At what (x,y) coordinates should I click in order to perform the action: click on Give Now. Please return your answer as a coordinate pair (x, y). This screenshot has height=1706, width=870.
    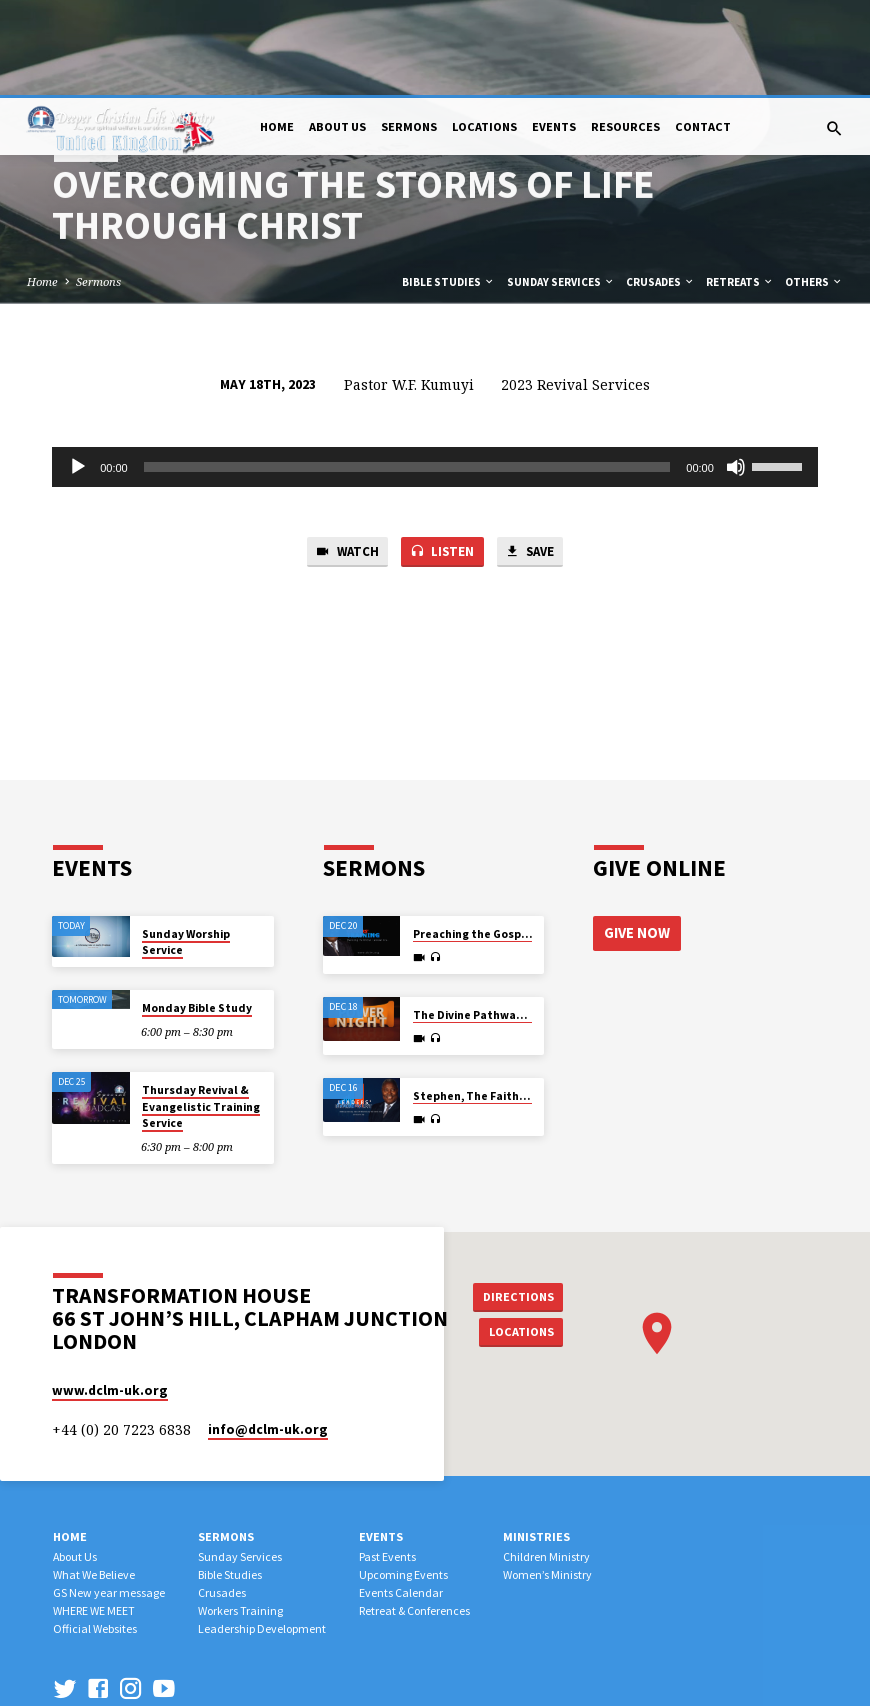
    Looking at the image, I should click on (637, 837).